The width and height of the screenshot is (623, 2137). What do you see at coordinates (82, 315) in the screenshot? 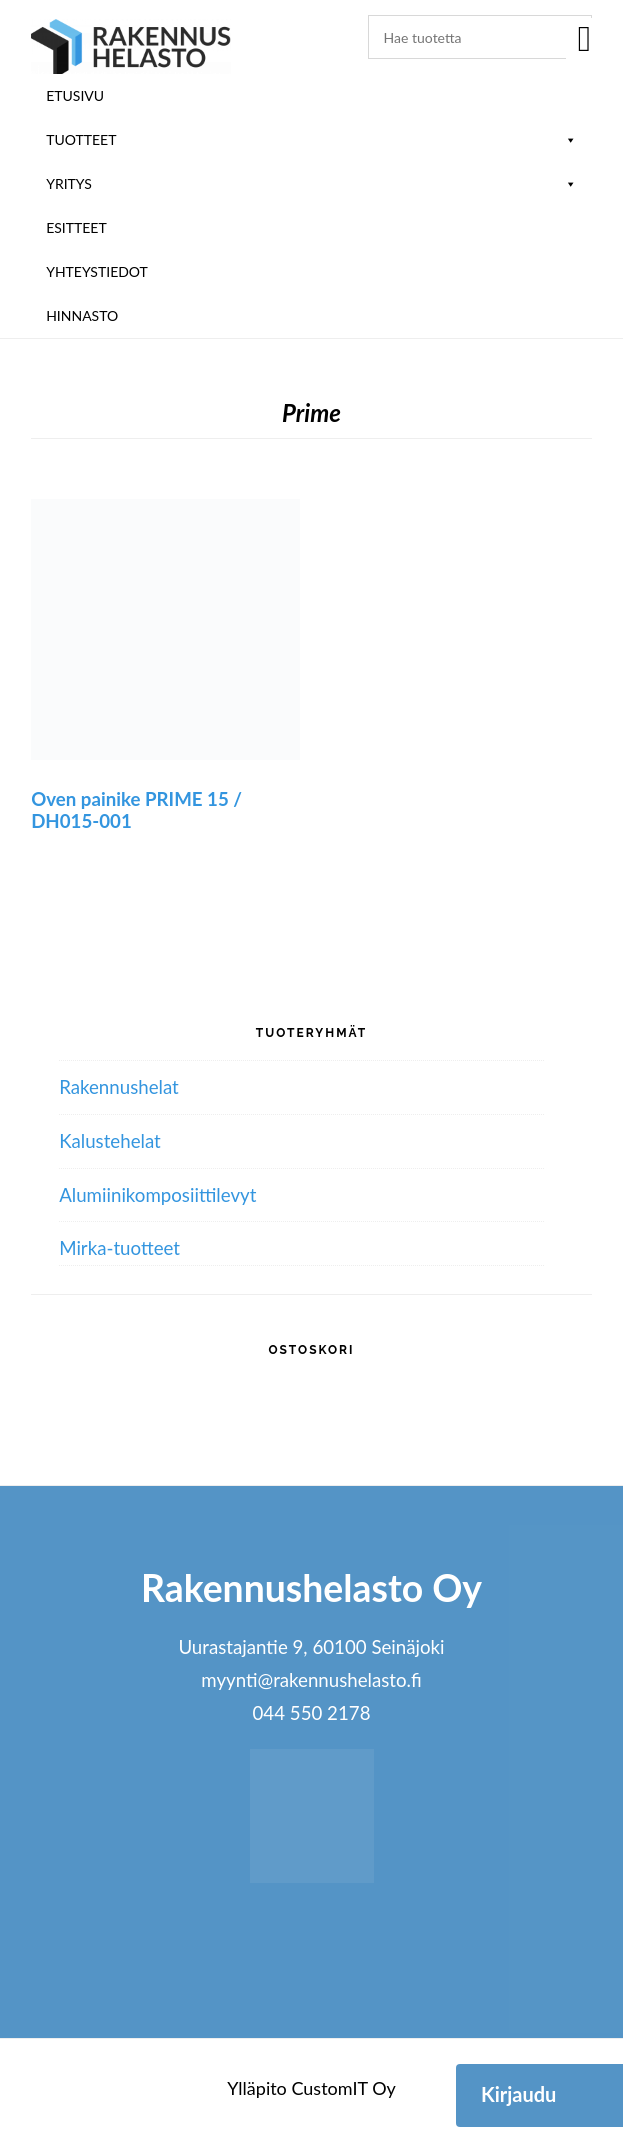
I see `Hinnasto` at bounding box center [82, 315].